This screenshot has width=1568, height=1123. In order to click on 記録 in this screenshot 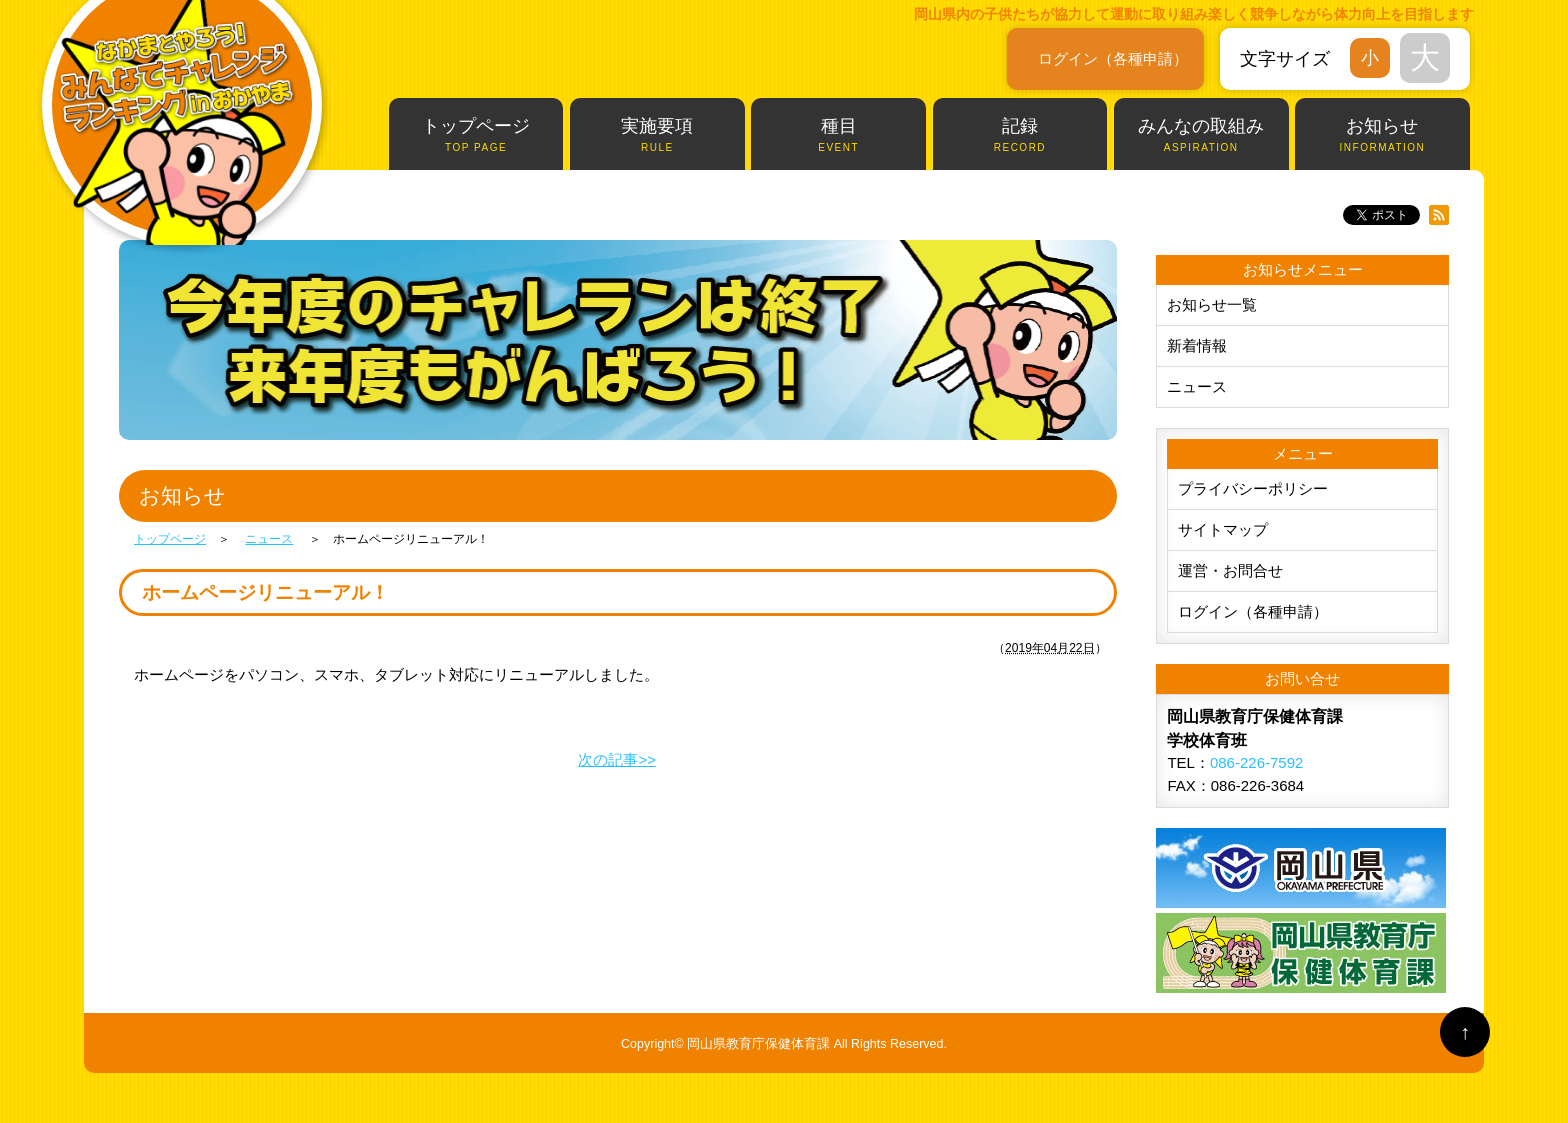, I will do `click(1020, 135)`.